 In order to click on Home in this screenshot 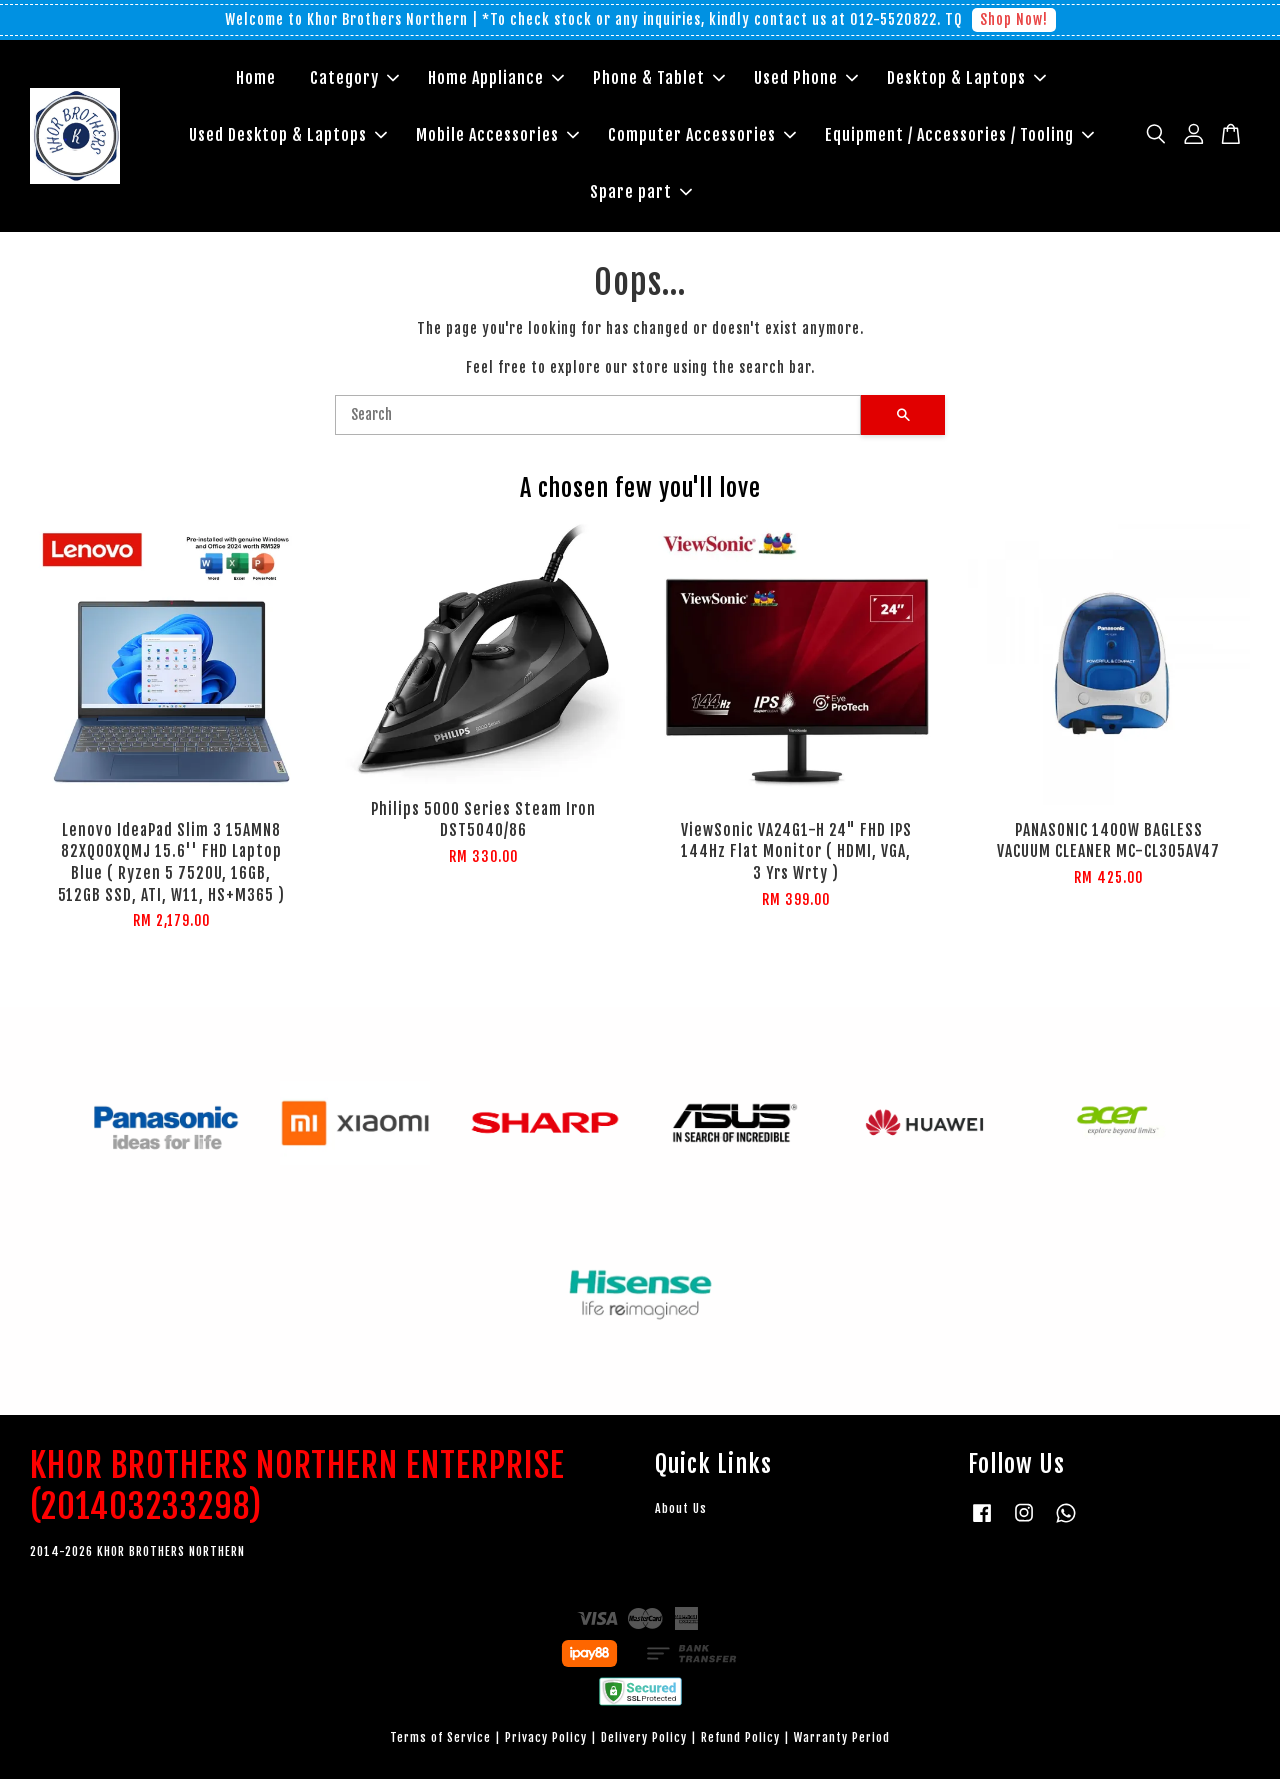, I will do `click(256, 78)`.